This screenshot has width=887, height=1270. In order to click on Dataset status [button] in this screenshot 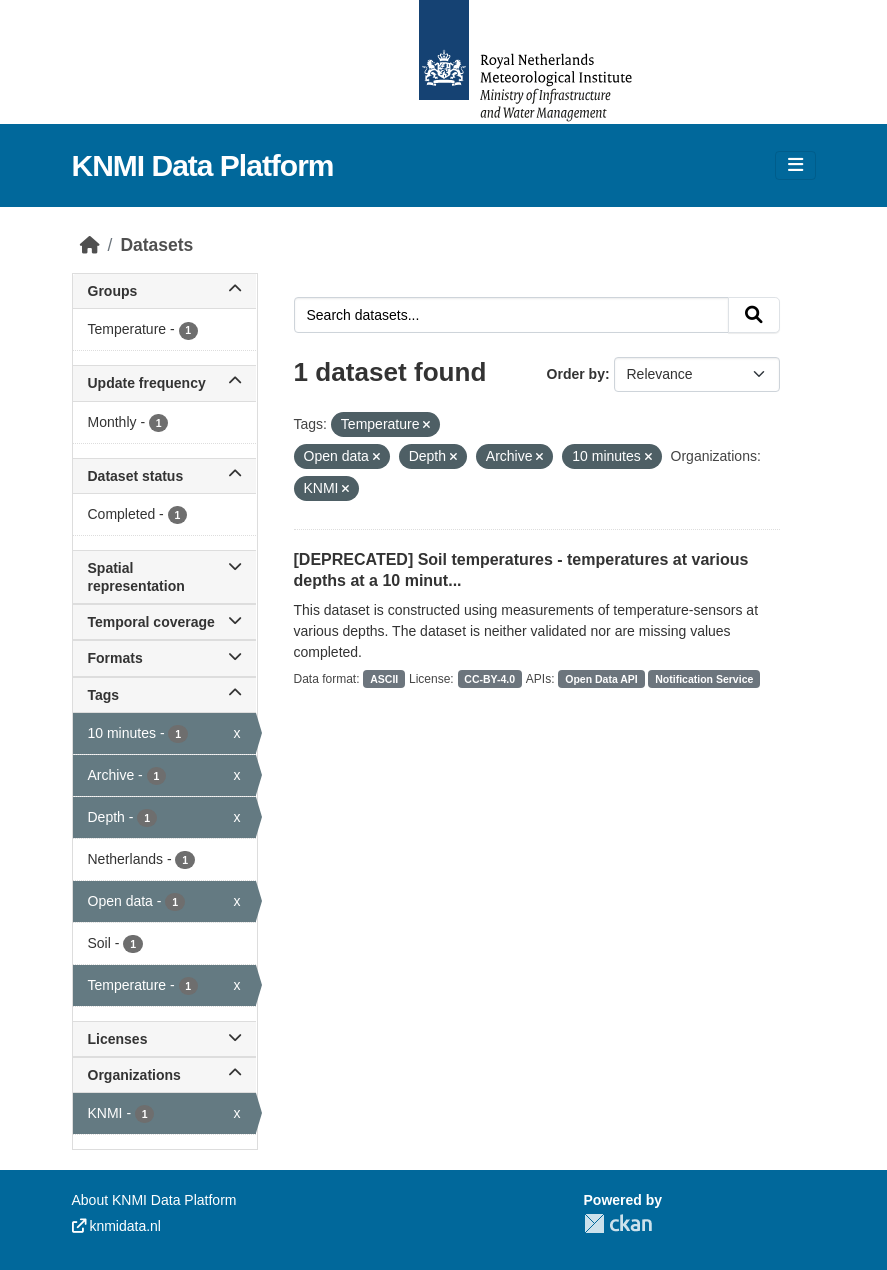, I will do `click(164, 476)`.